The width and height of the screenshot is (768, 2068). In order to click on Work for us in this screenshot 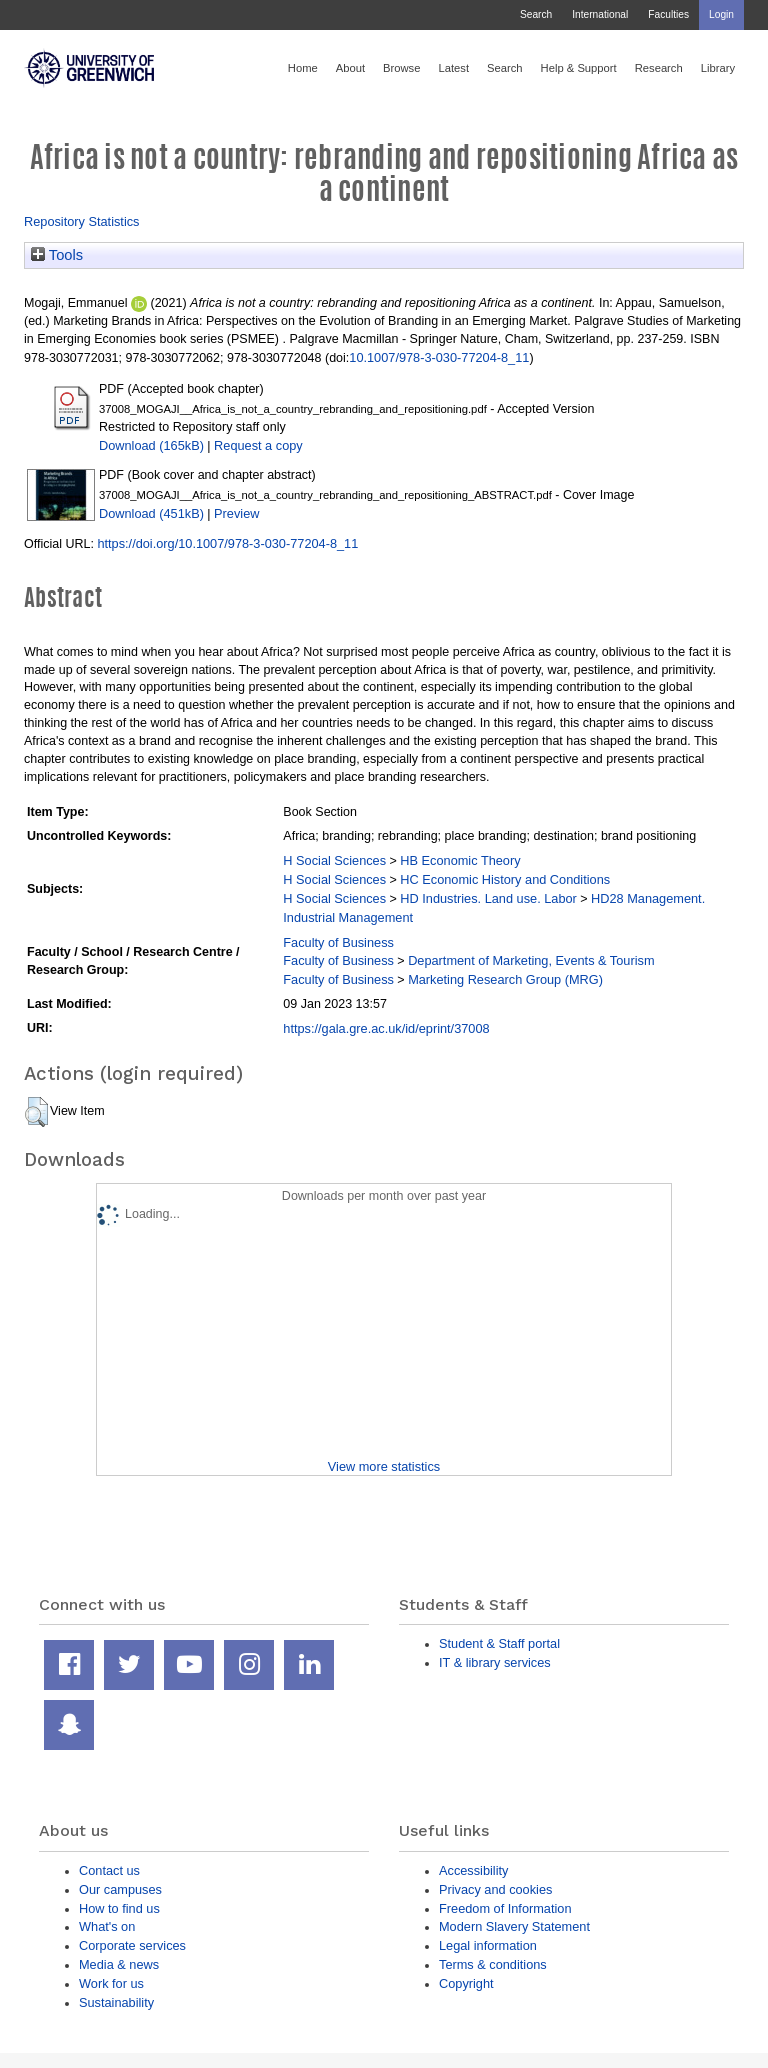, I will do `click(111, 1983)`.